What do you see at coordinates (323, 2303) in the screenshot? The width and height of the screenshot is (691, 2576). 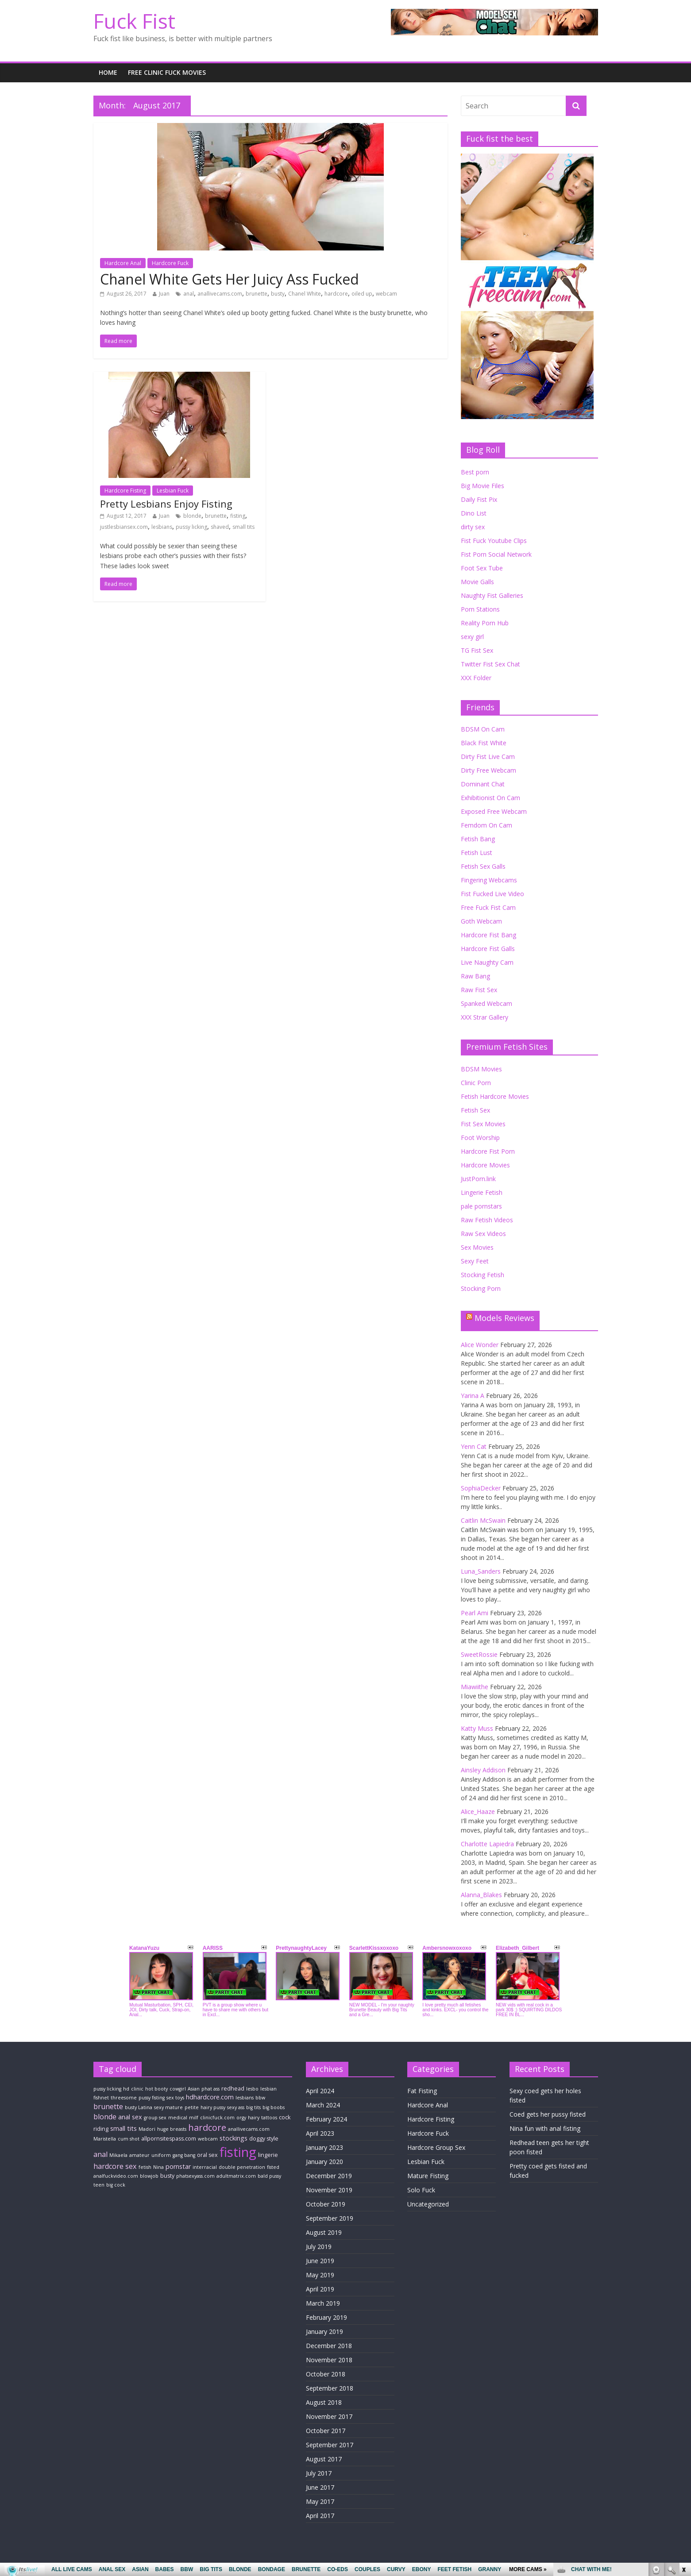 I see `March 2019` at bounding box center [323, 2303].